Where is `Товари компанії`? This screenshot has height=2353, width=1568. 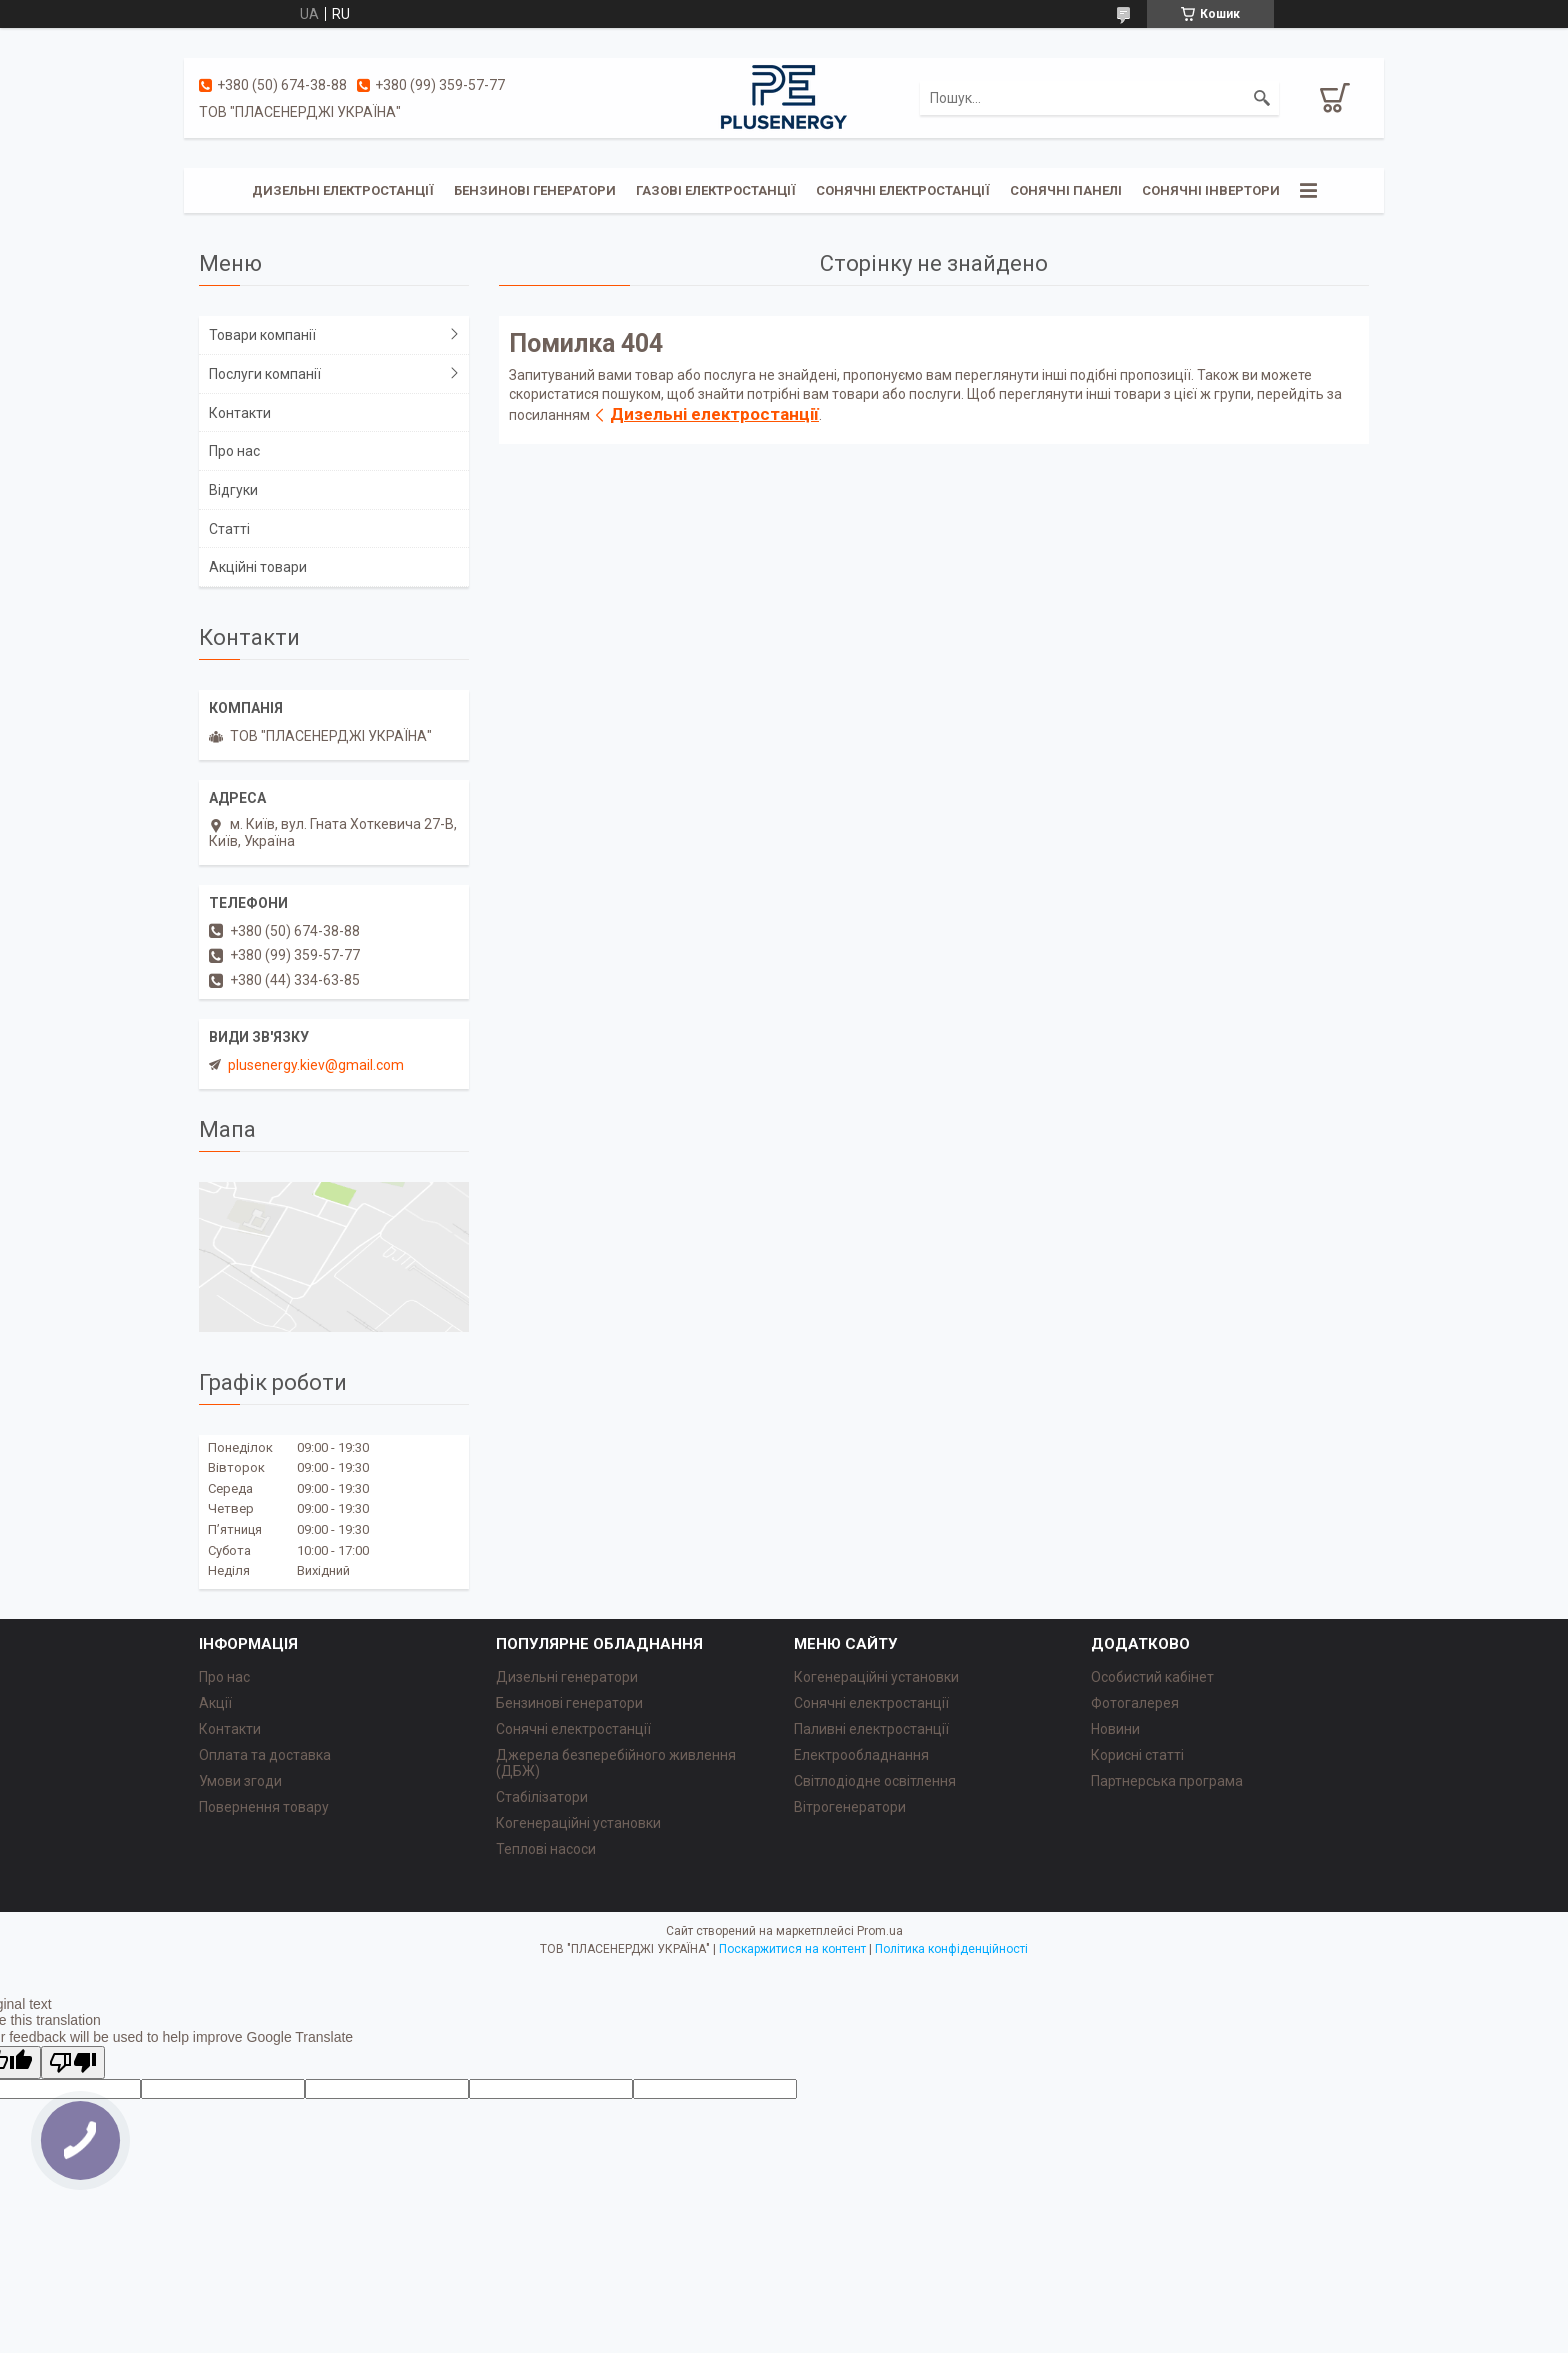
Товари компанії is located at coordinates (262, 335).